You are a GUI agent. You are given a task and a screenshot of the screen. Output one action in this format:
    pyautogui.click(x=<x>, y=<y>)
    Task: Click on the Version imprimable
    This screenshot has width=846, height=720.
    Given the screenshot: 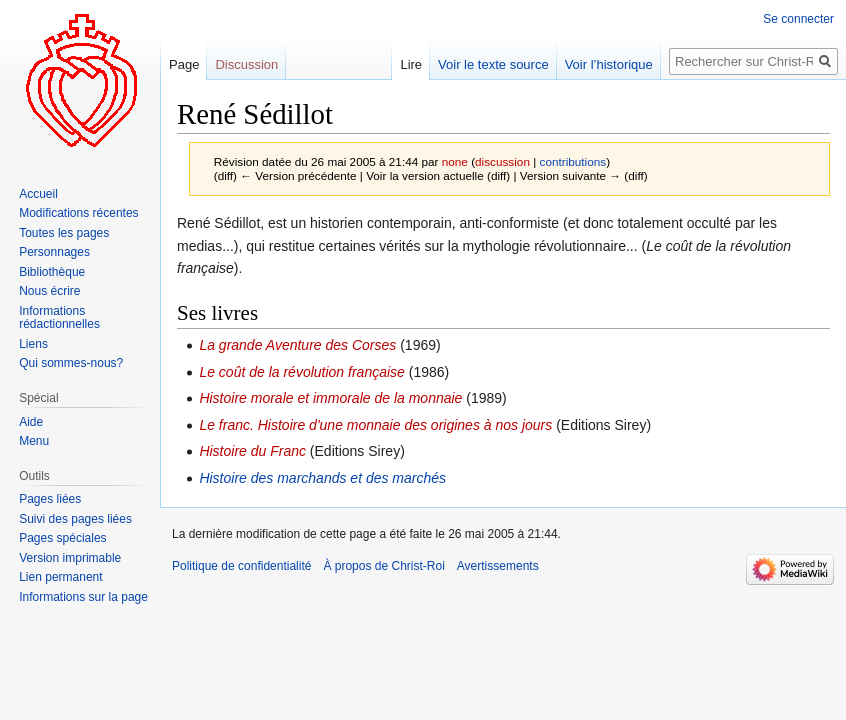 What is the action you would take?
    pyautogui.click(x=70, y=558)
    